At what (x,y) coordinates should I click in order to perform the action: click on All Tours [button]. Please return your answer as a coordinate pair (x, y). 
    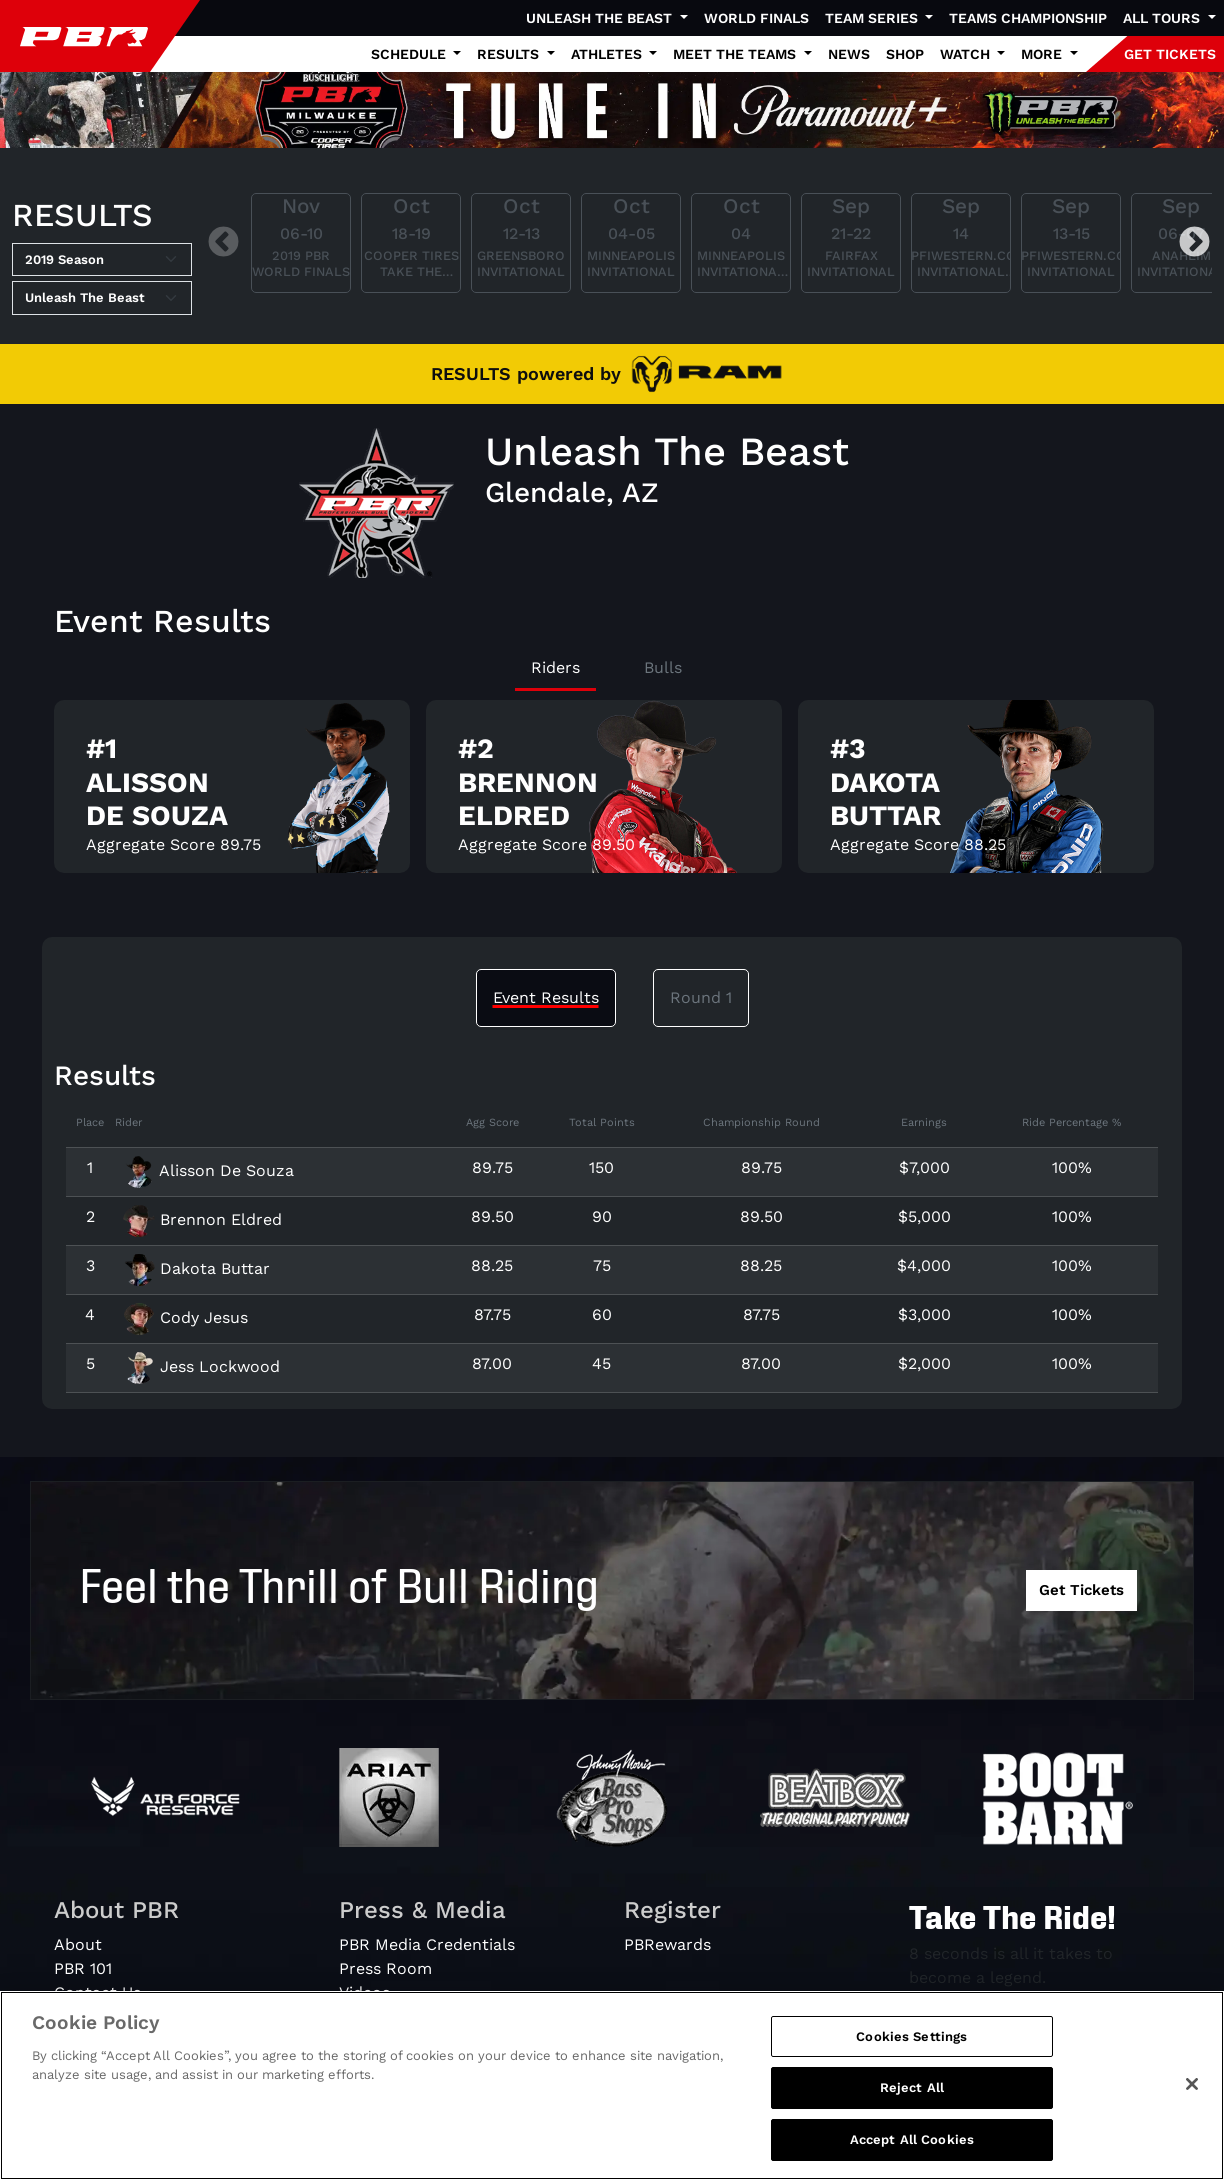
    Looking at the image, I should click on (1163, 18).